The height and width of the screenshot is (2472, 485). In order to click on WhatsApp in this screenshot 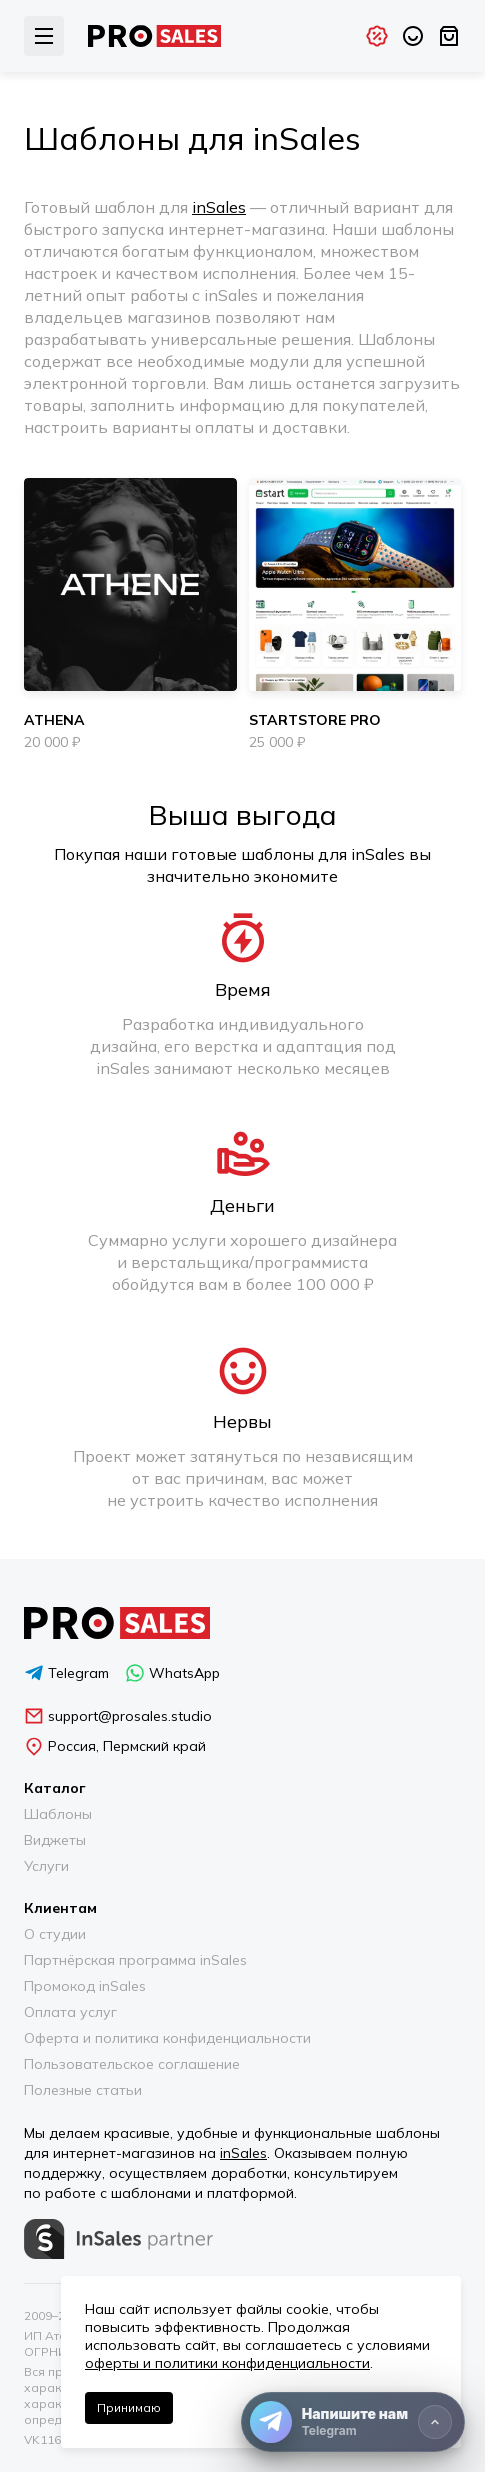, I will do `click(172, 1673)`.